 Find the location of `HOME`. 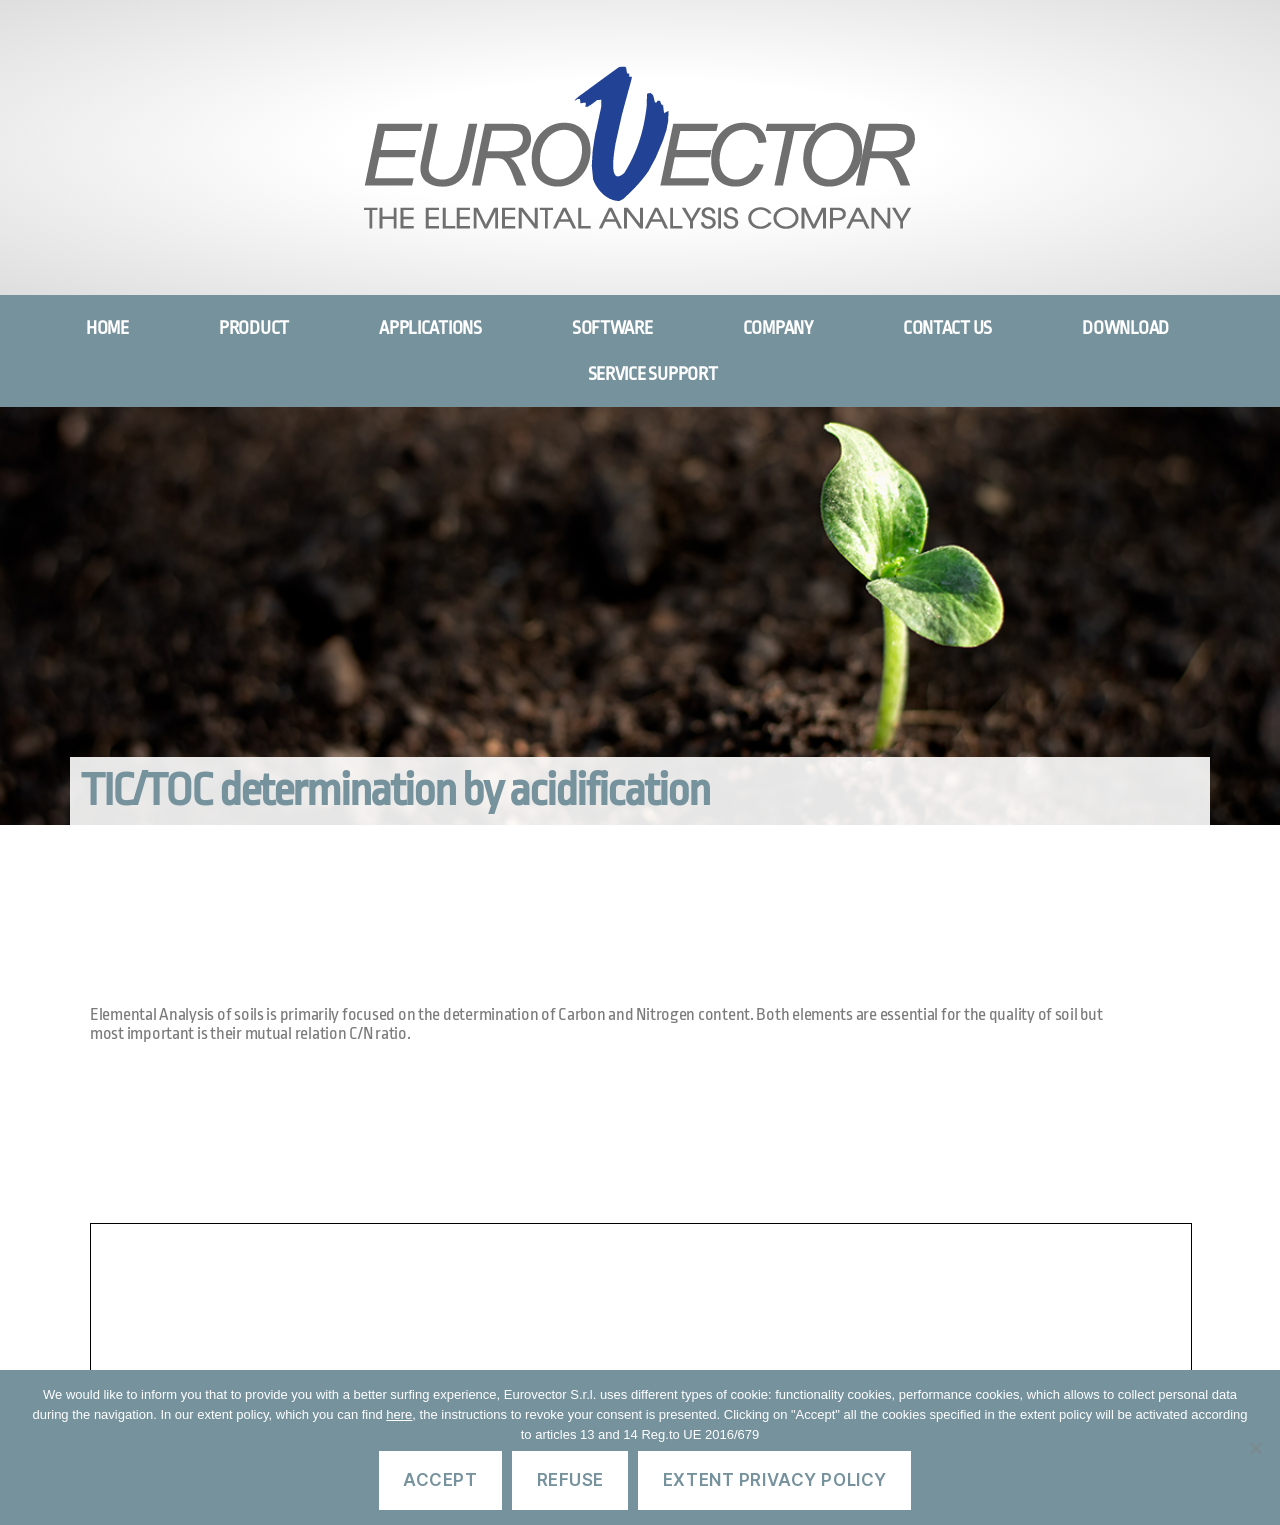

HOME is located at coordinates (107, 328).